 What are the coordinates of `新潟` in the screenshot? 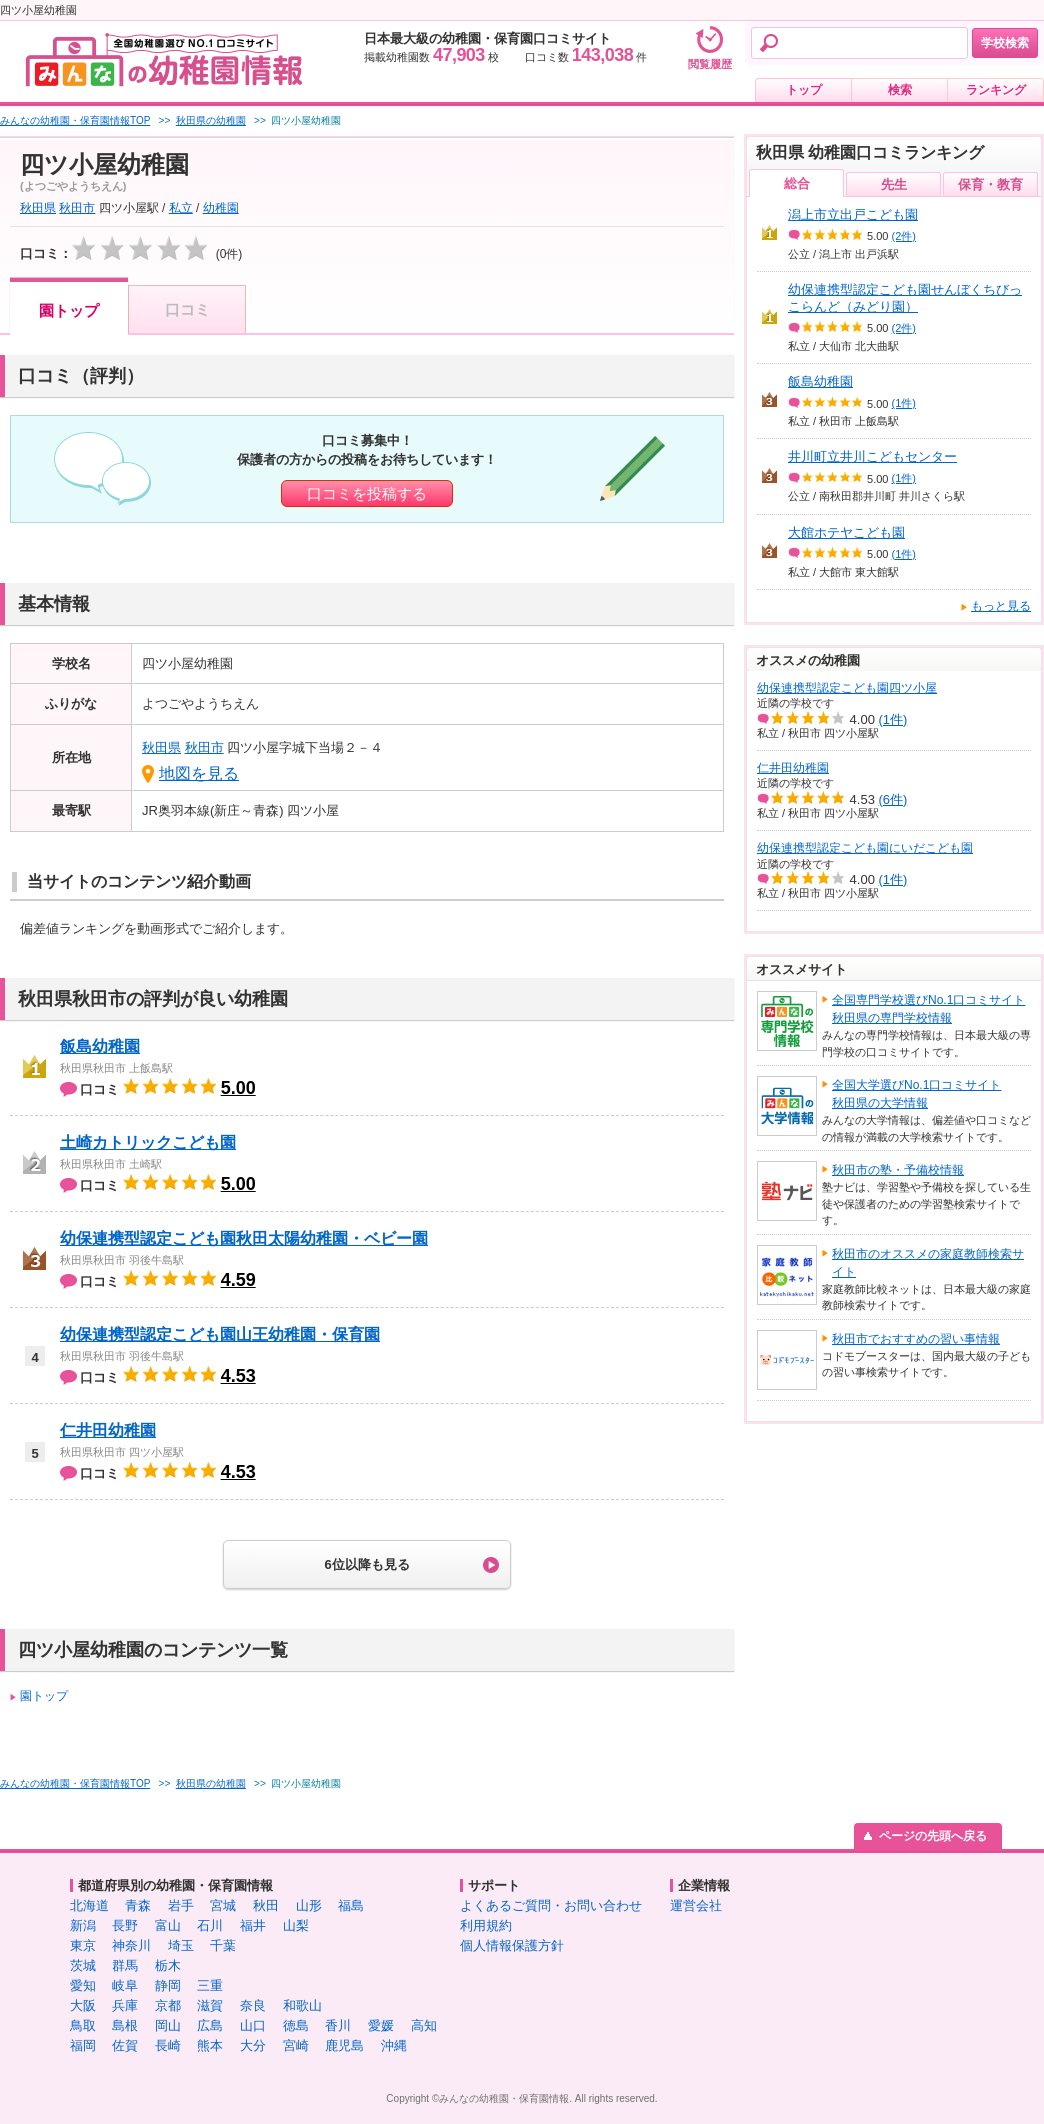 It's located at (83, 1925).